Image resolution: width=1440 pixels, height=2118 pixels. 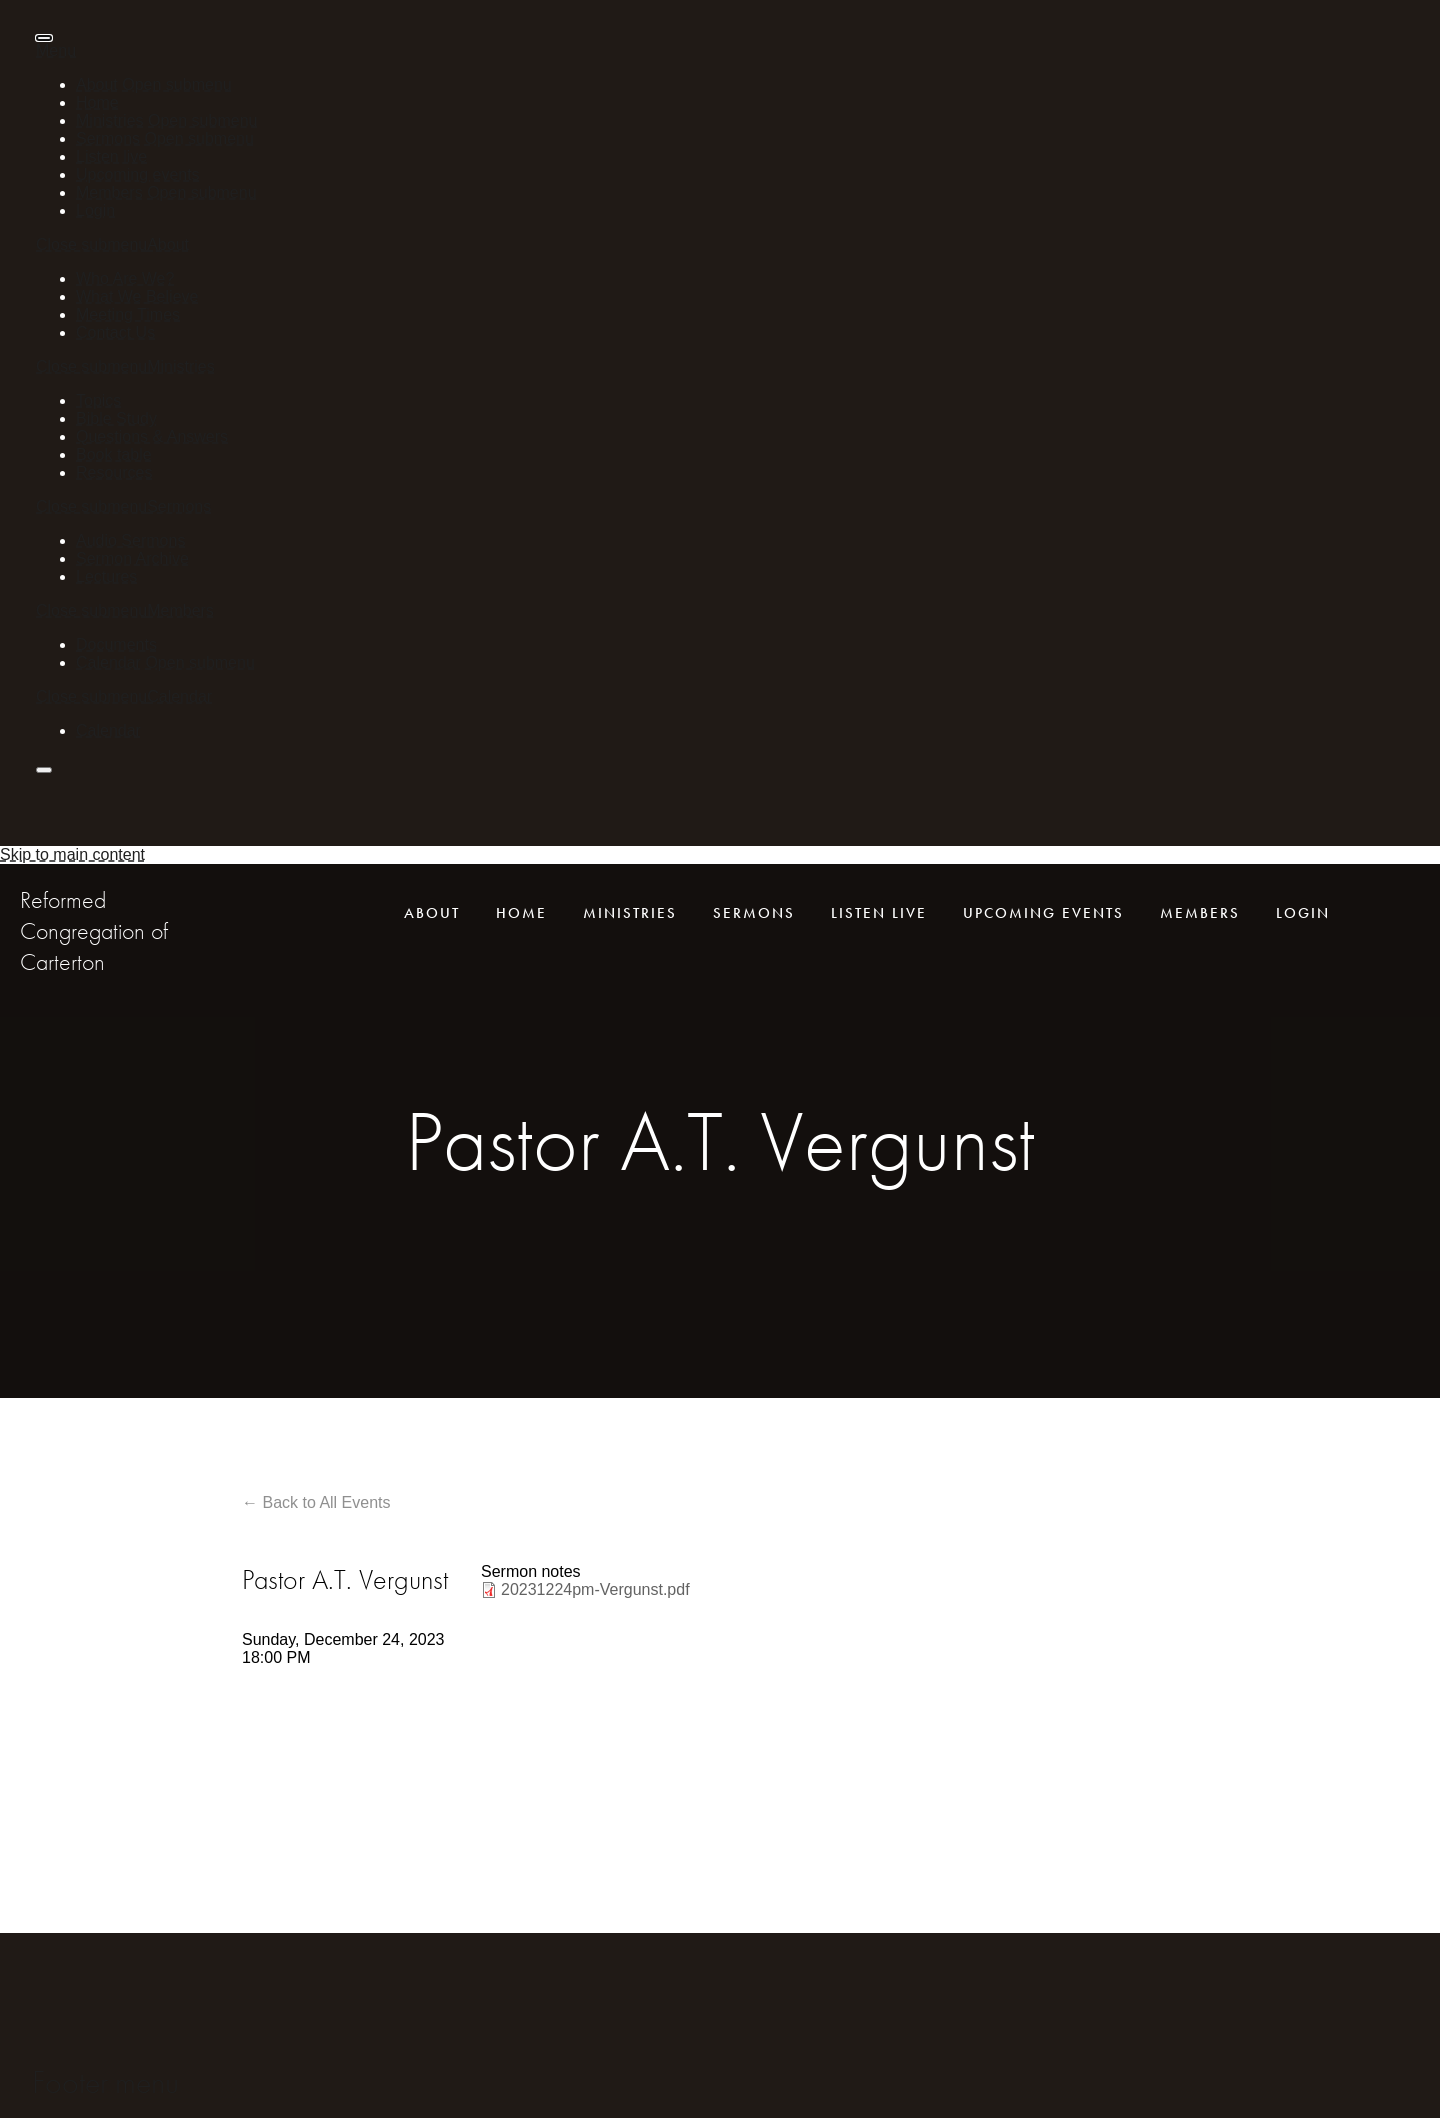 What do you see at coordinates (130, 540) in the screenshot?
I see `Audio Sermons` at bounding box center [130, 540].